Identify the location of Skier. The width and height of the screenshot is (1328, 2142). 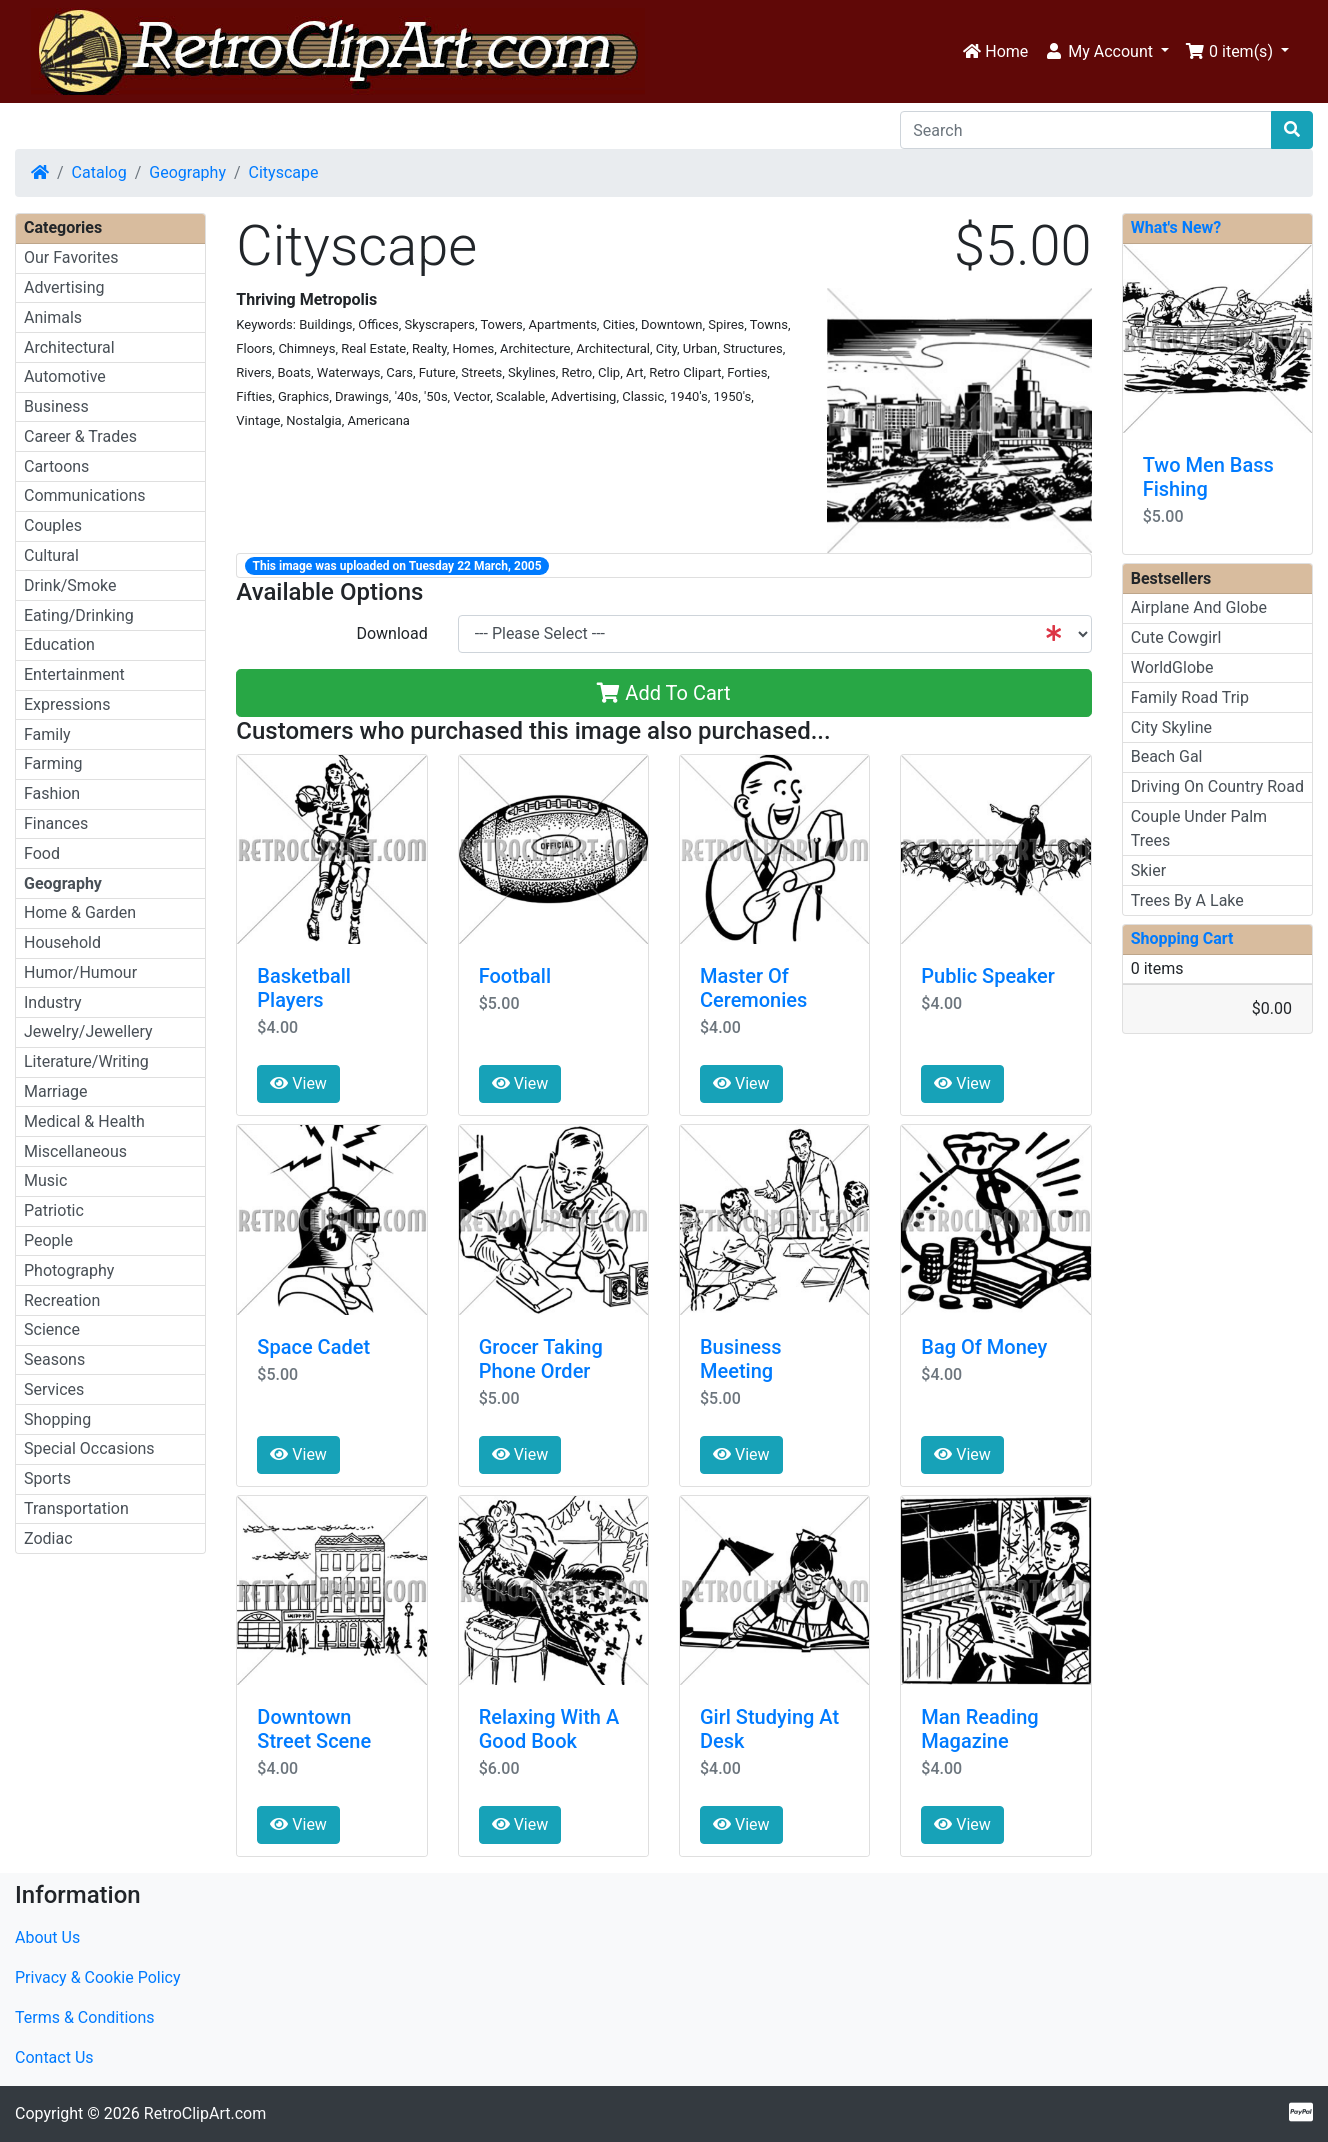
(1148, 870).